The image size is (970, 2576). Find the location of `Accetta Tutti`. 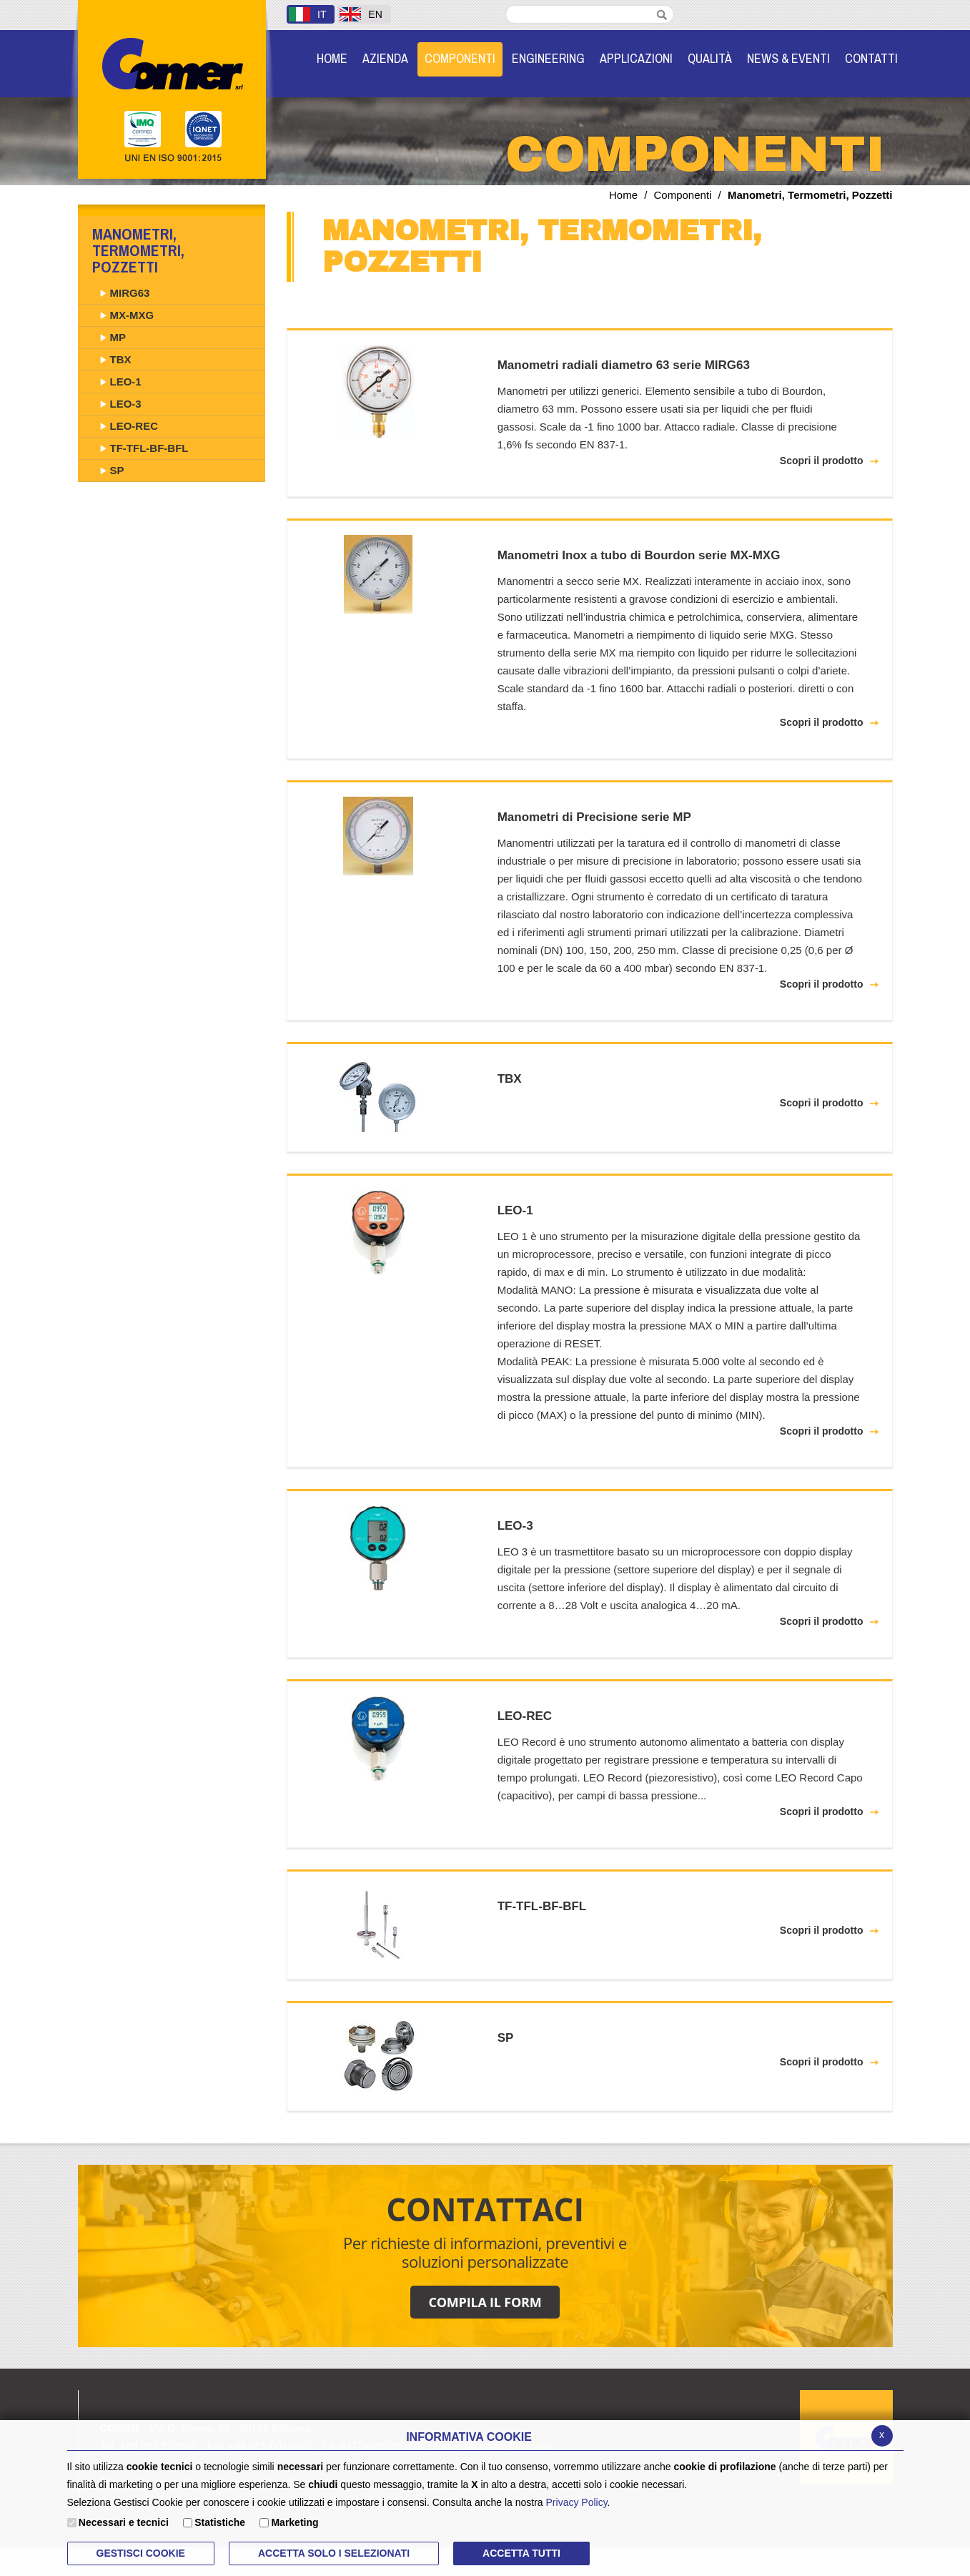

Accetta Tutti is located at coordinates (521, 2553).